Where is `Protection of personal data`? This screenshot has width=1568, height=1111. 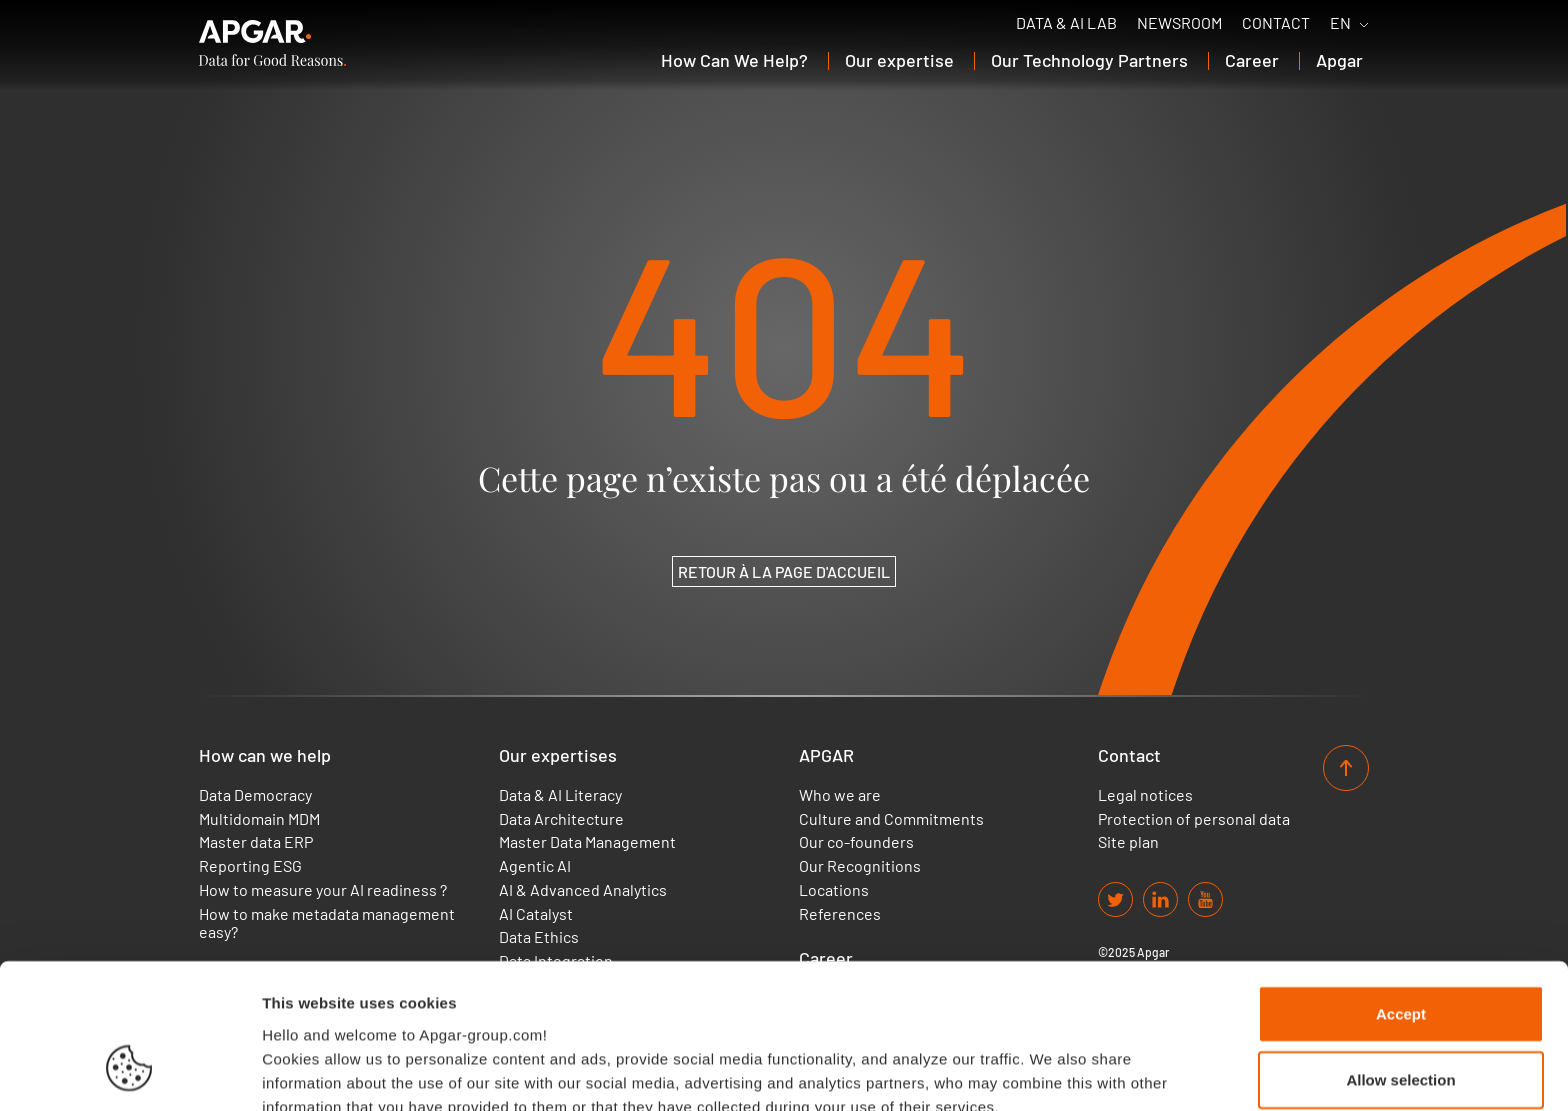 Protection of personal data is located at coordinates (1194, 819).